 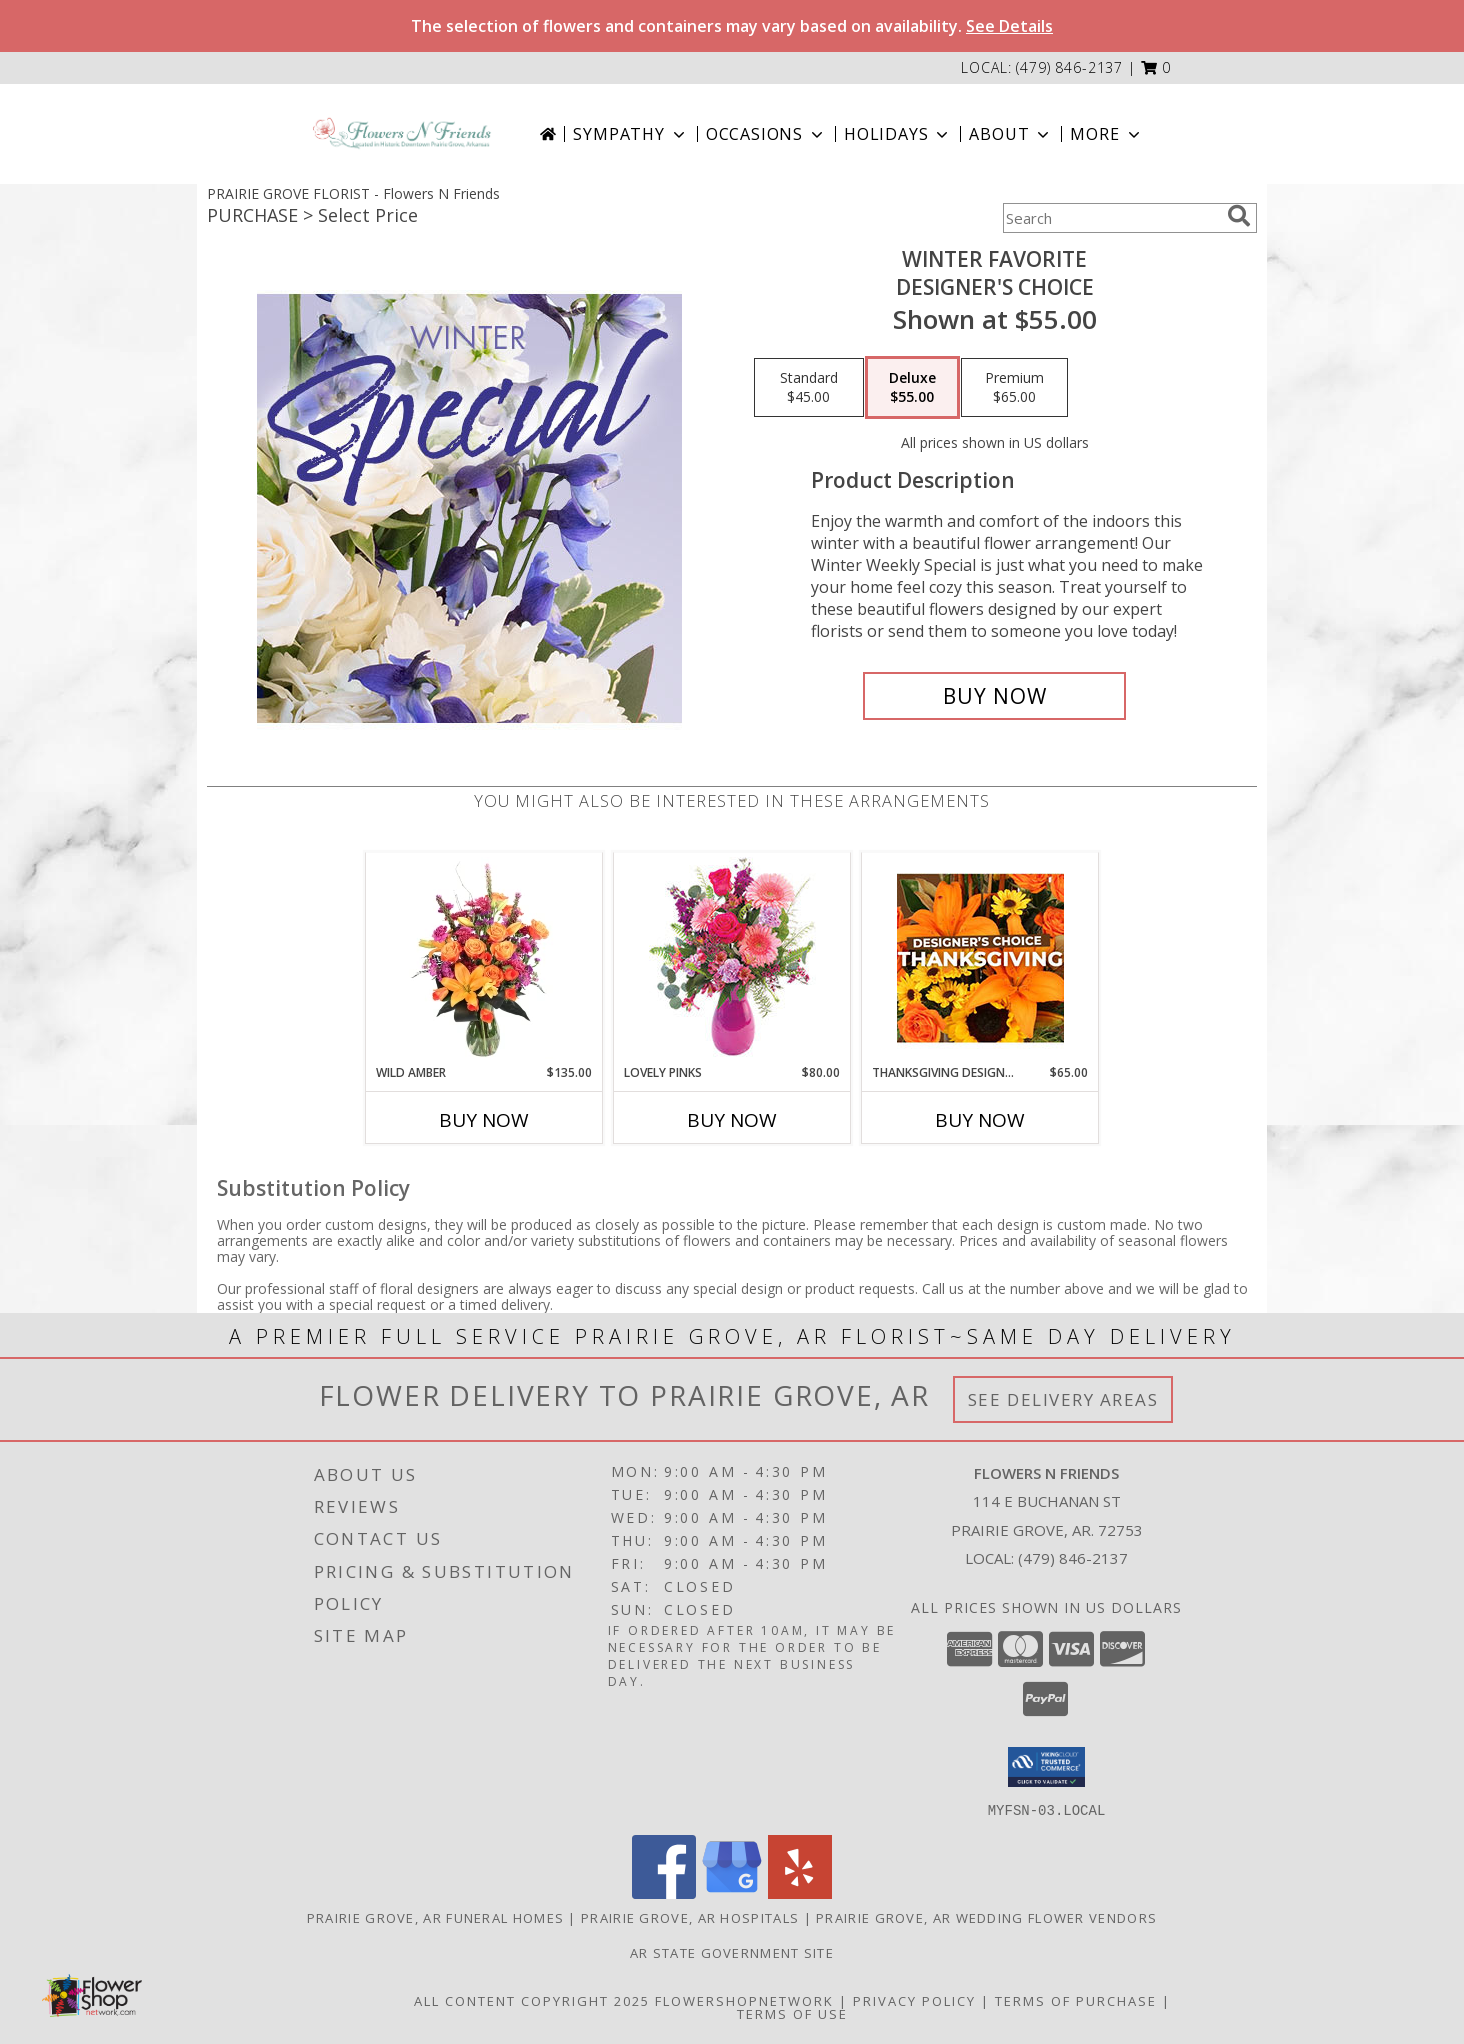 I want to click on [View our Facebook], so click(x=664, y=1892).